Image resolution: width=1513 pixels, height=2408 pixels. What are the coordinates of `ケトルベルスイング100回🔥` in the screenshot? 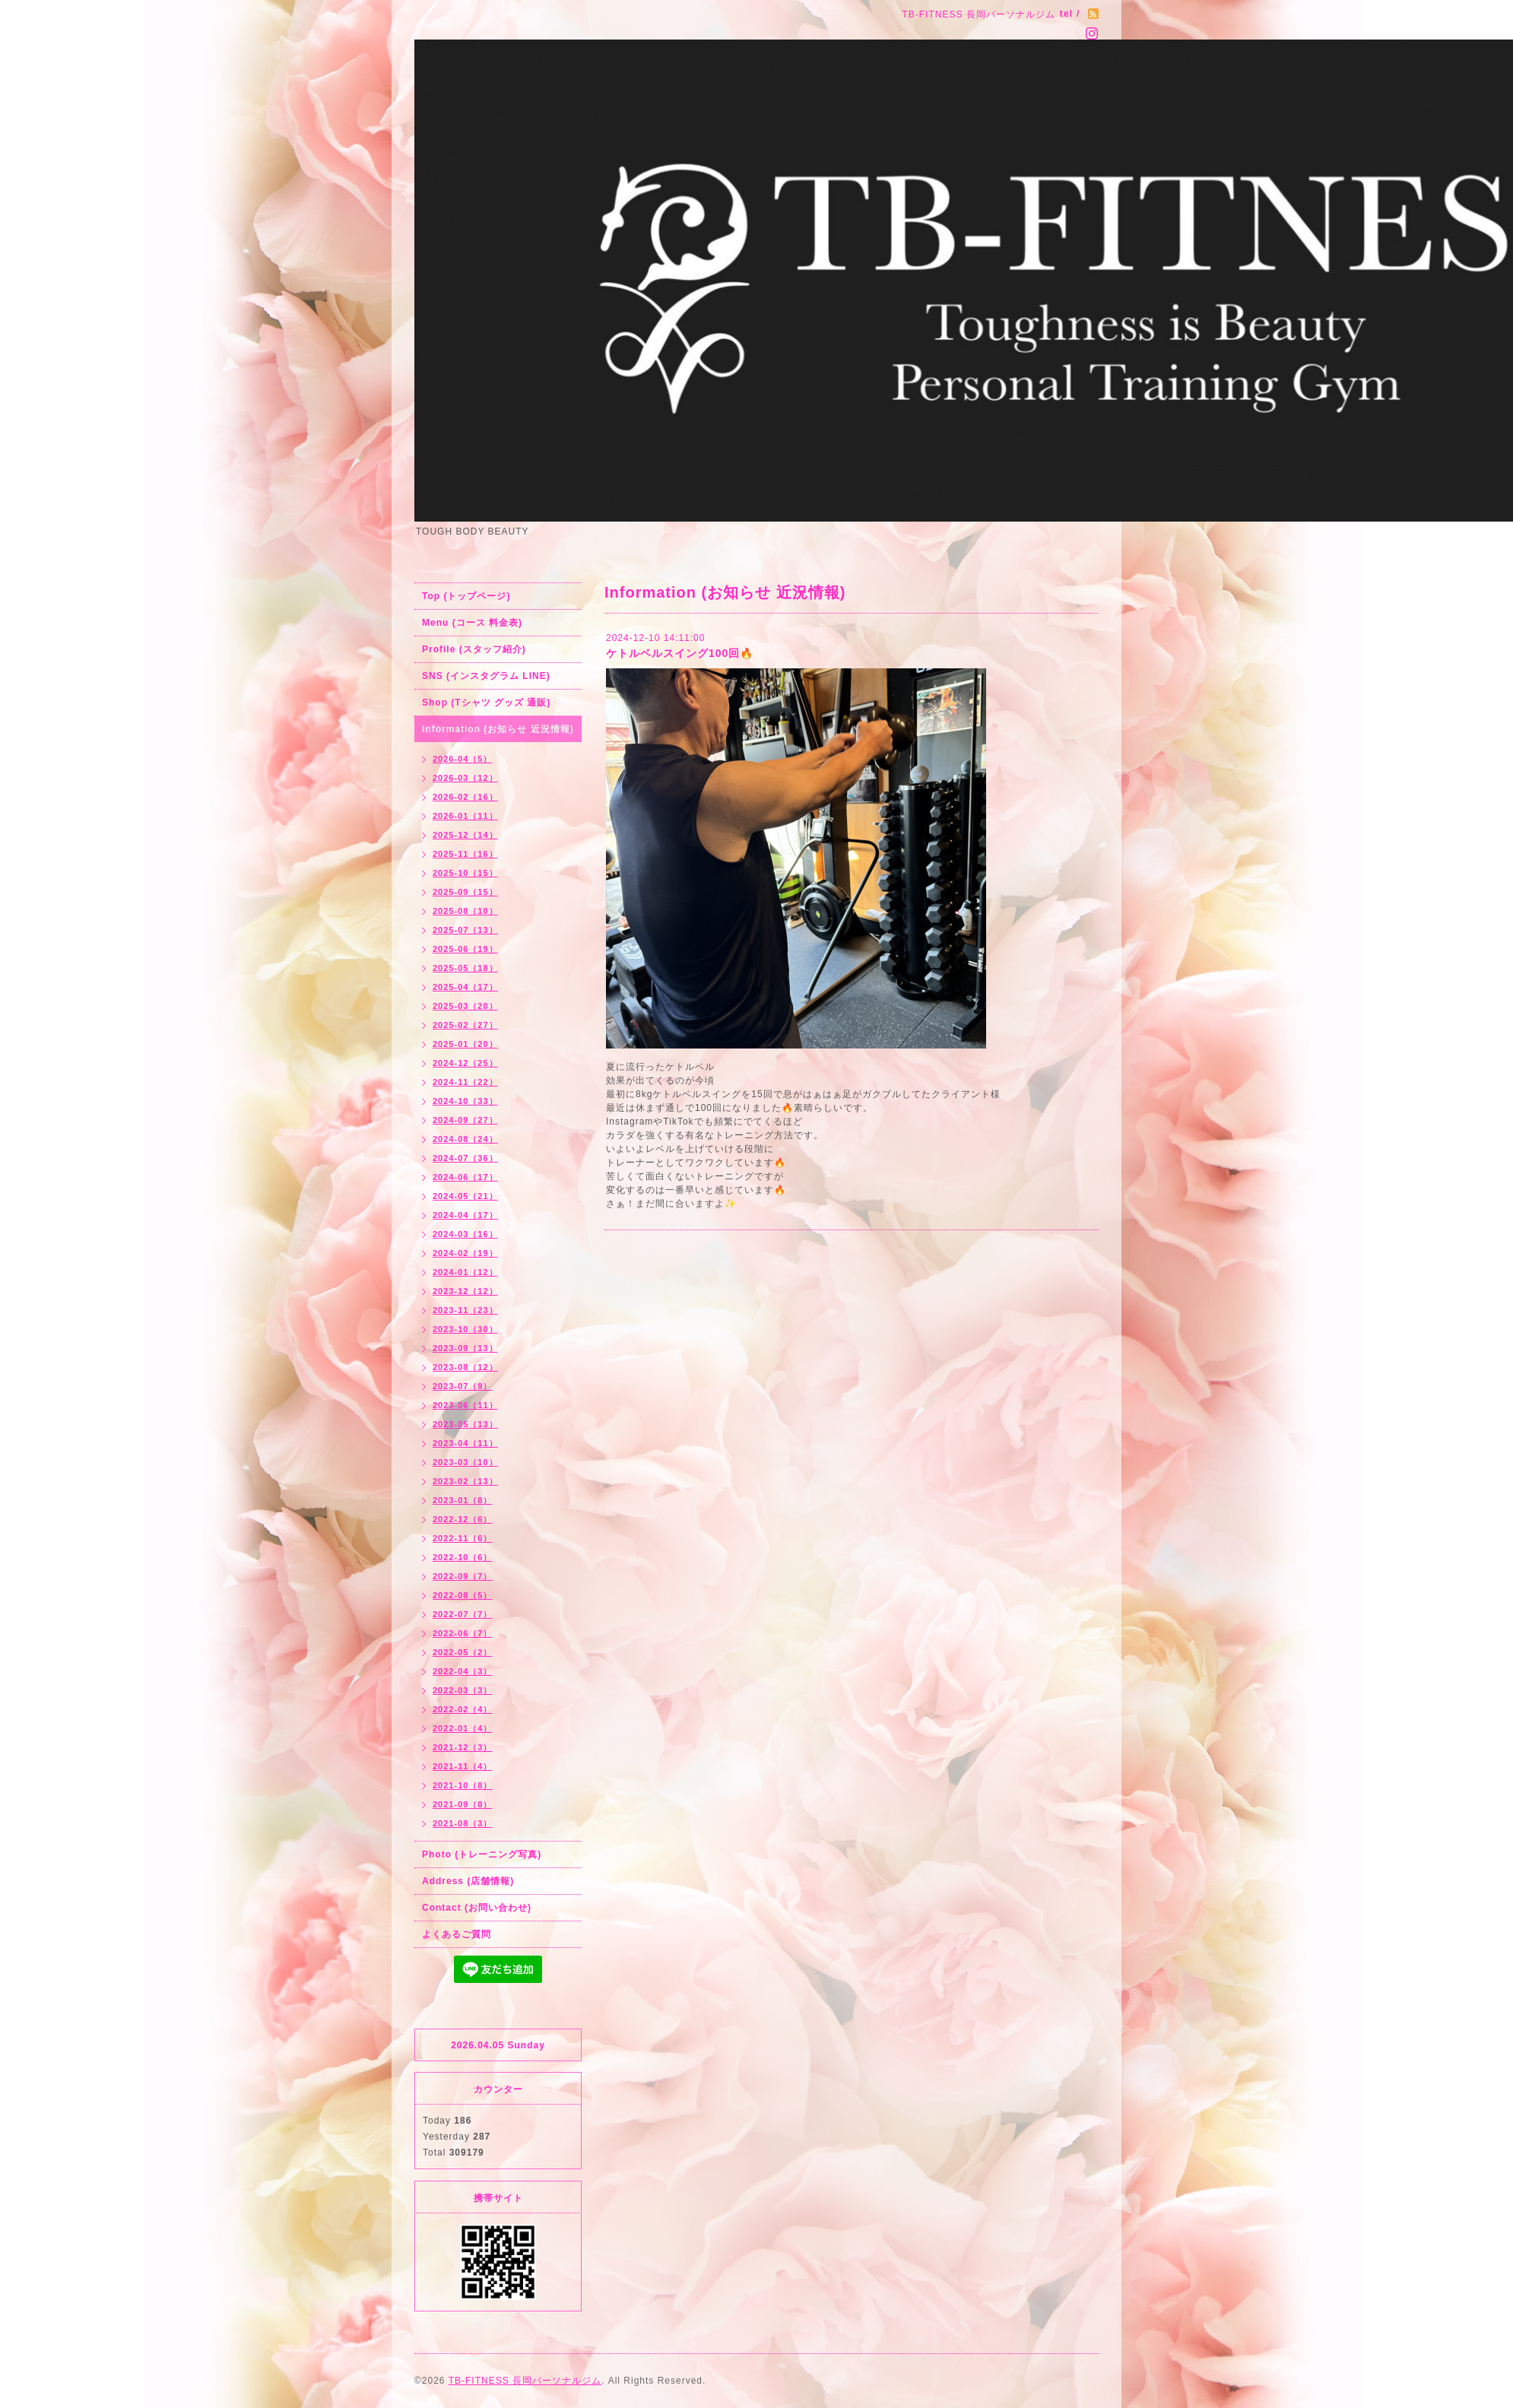 It's located at (679, 653).